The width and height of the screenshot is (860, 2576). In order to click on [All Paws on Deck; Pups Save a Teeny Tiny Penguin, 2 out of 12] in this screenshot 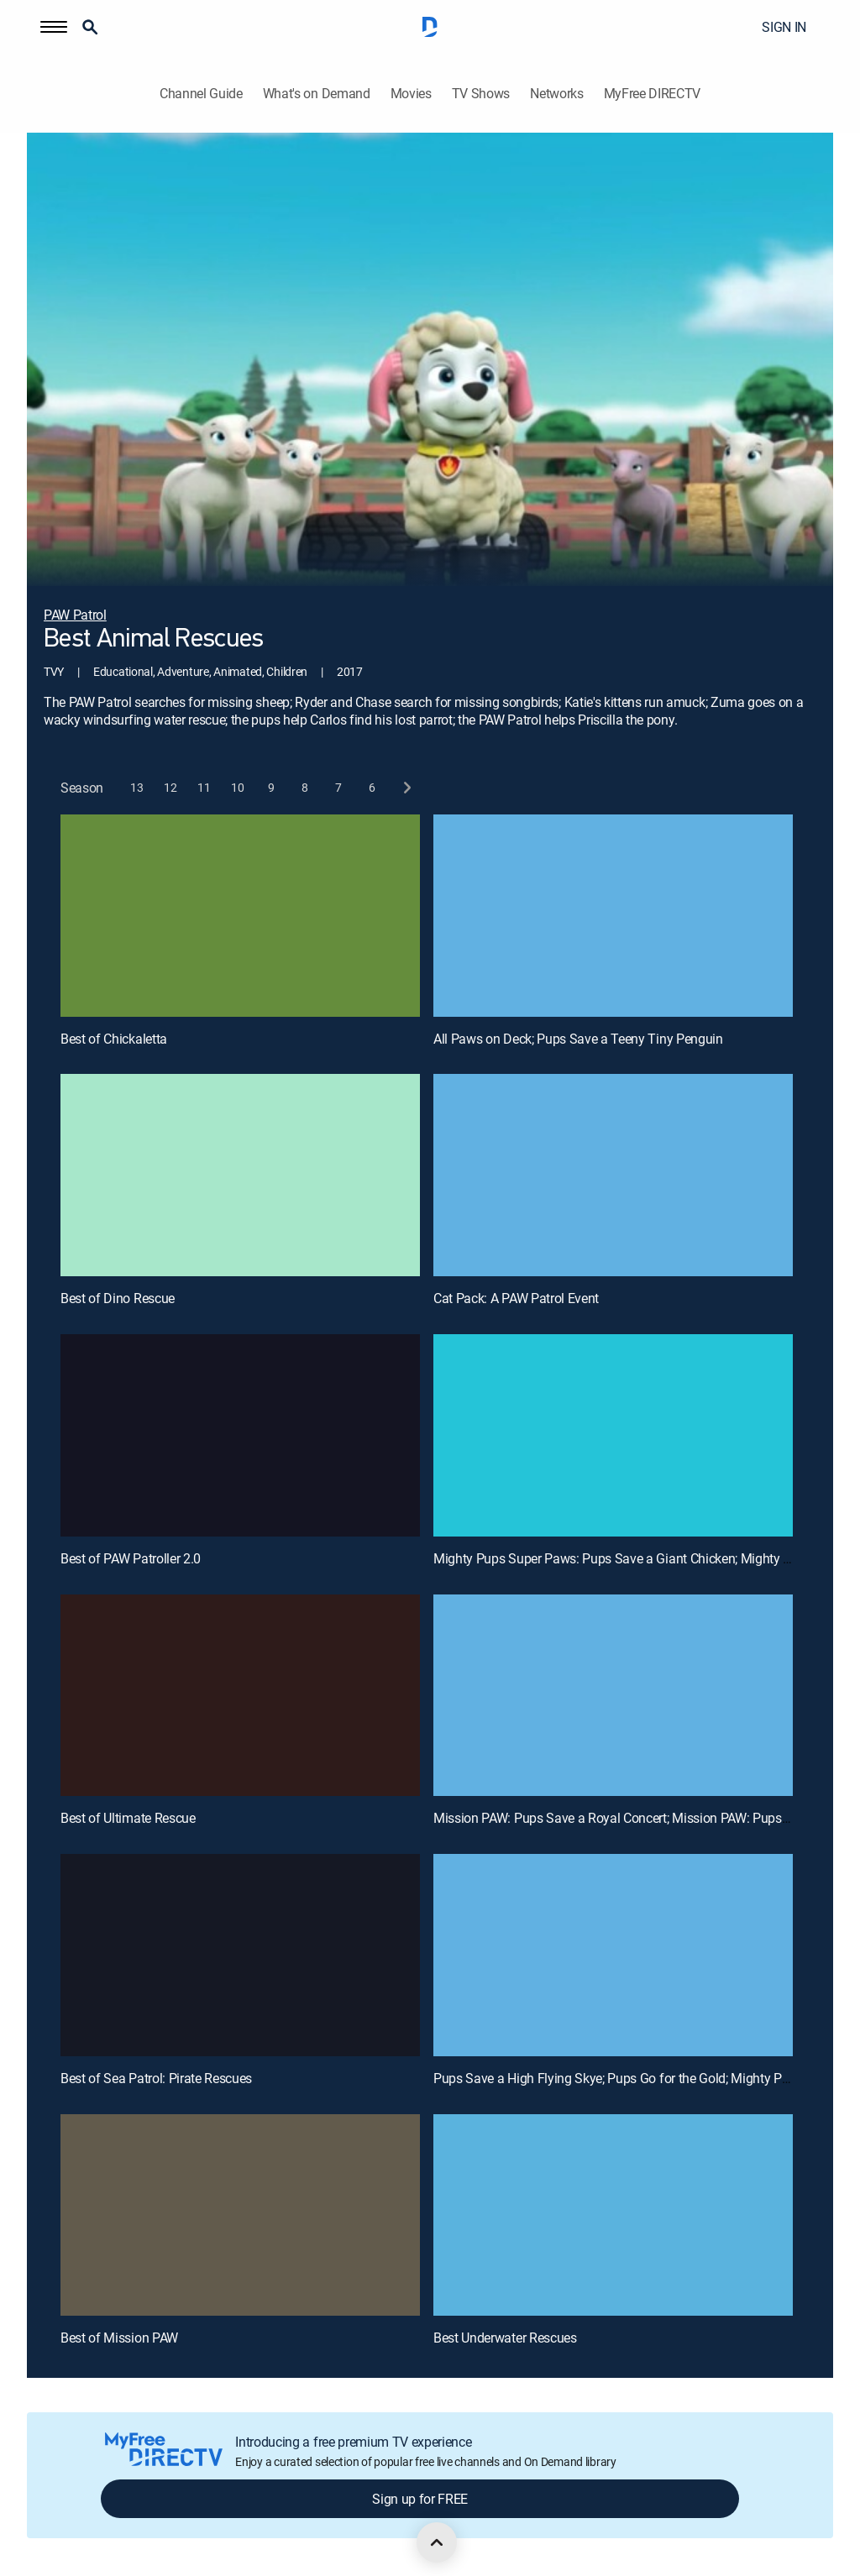, I will do `click(613, 915)`.